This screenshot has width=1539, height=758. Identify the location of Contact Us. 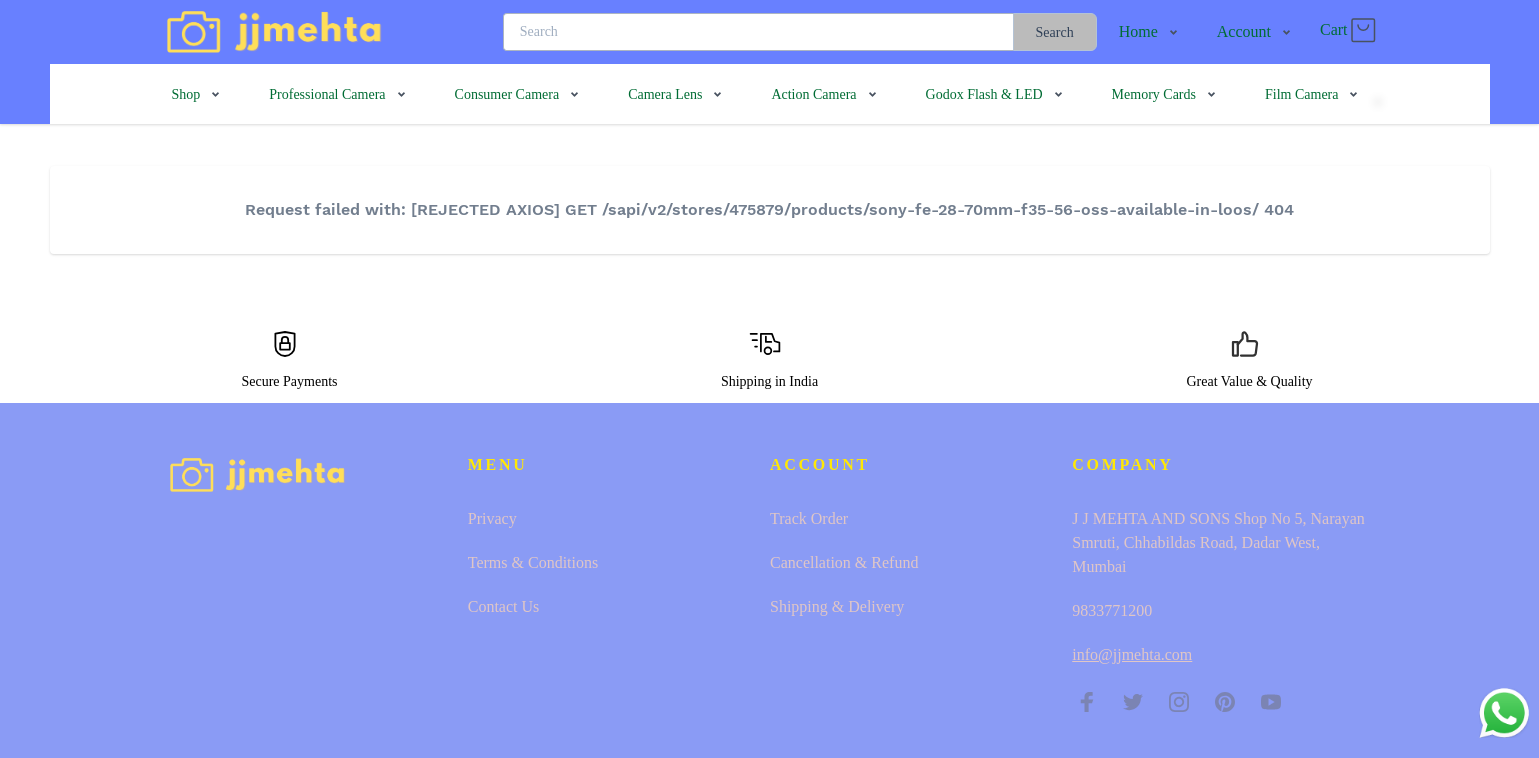
(504, 606).